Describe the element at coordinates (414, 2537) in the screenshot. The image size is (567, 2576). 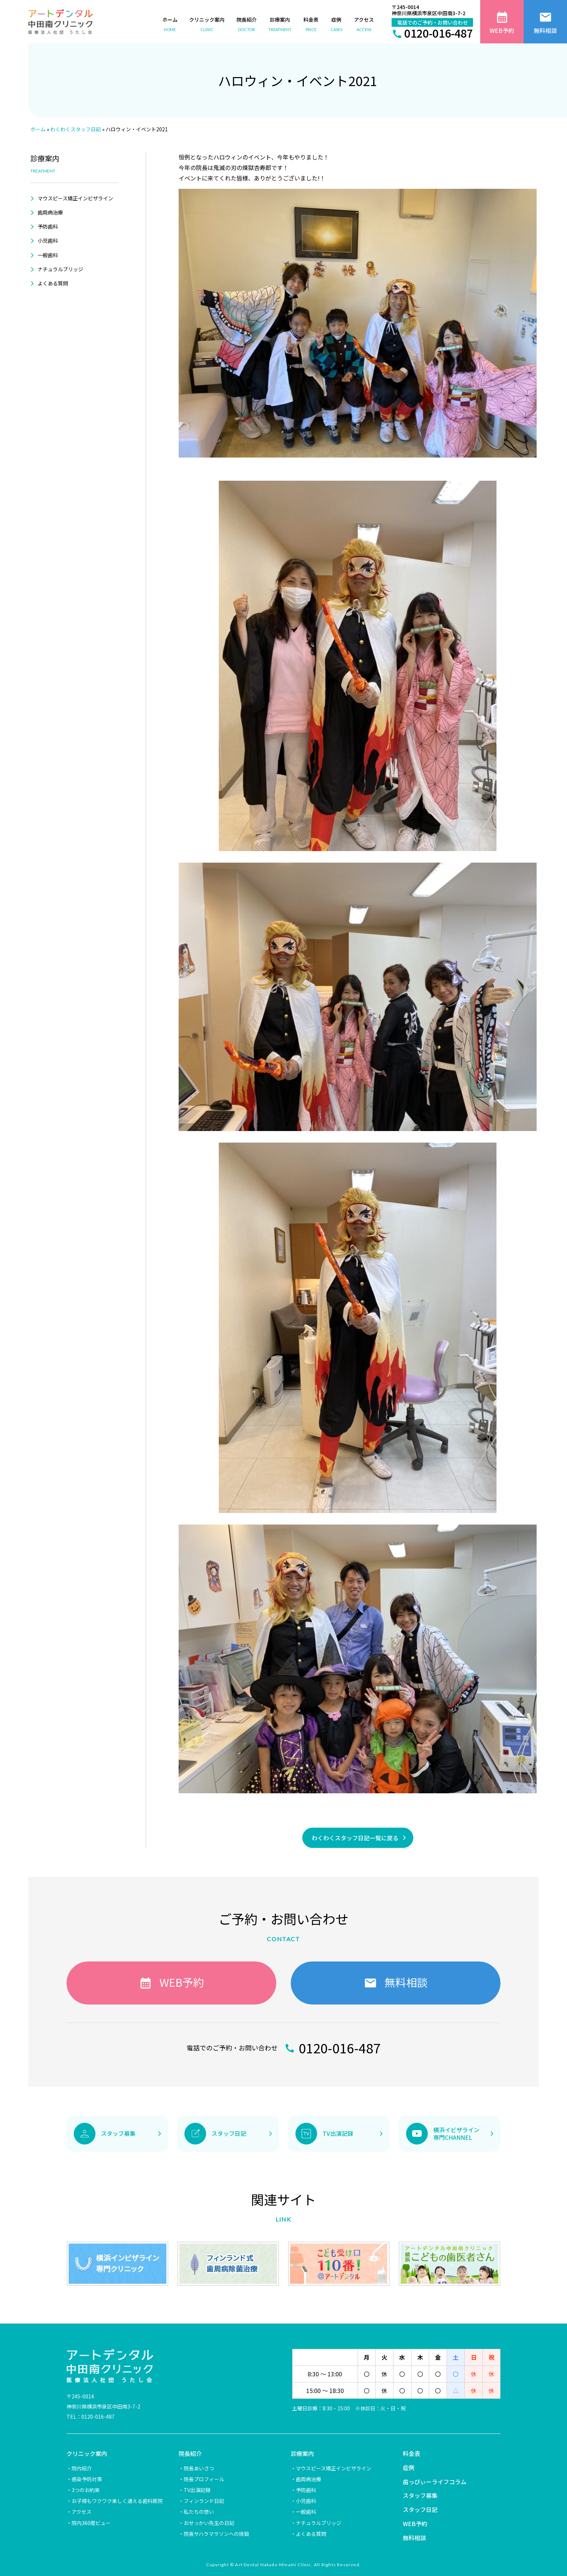
I see `無料相談` at that location.